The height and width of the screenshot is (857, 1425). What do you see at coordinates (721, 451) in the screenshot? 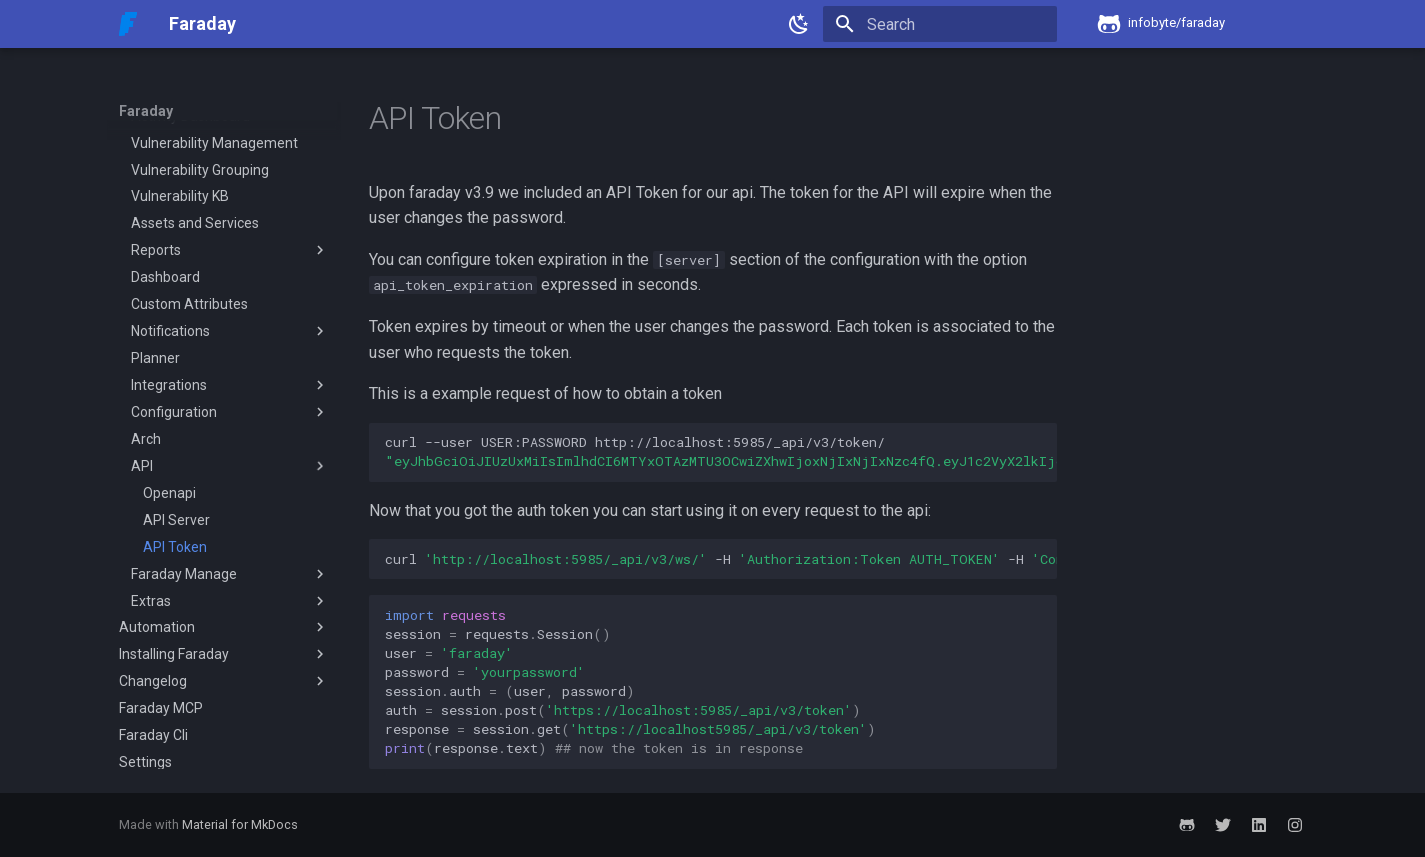
I see `curl--userUSER:PASSWORDhttp://localhost:5985/_api/v3/token/` at bounding box center [721, 451].